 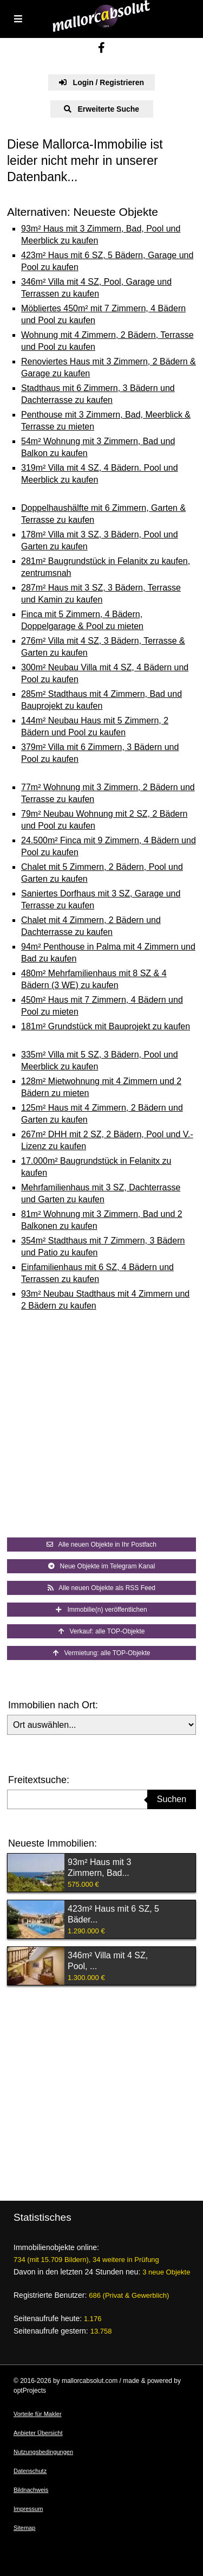 What do you see at coordinates (171, 1799) in the screenshot?
I see `Suchen` at bounding box center [171, 1799].